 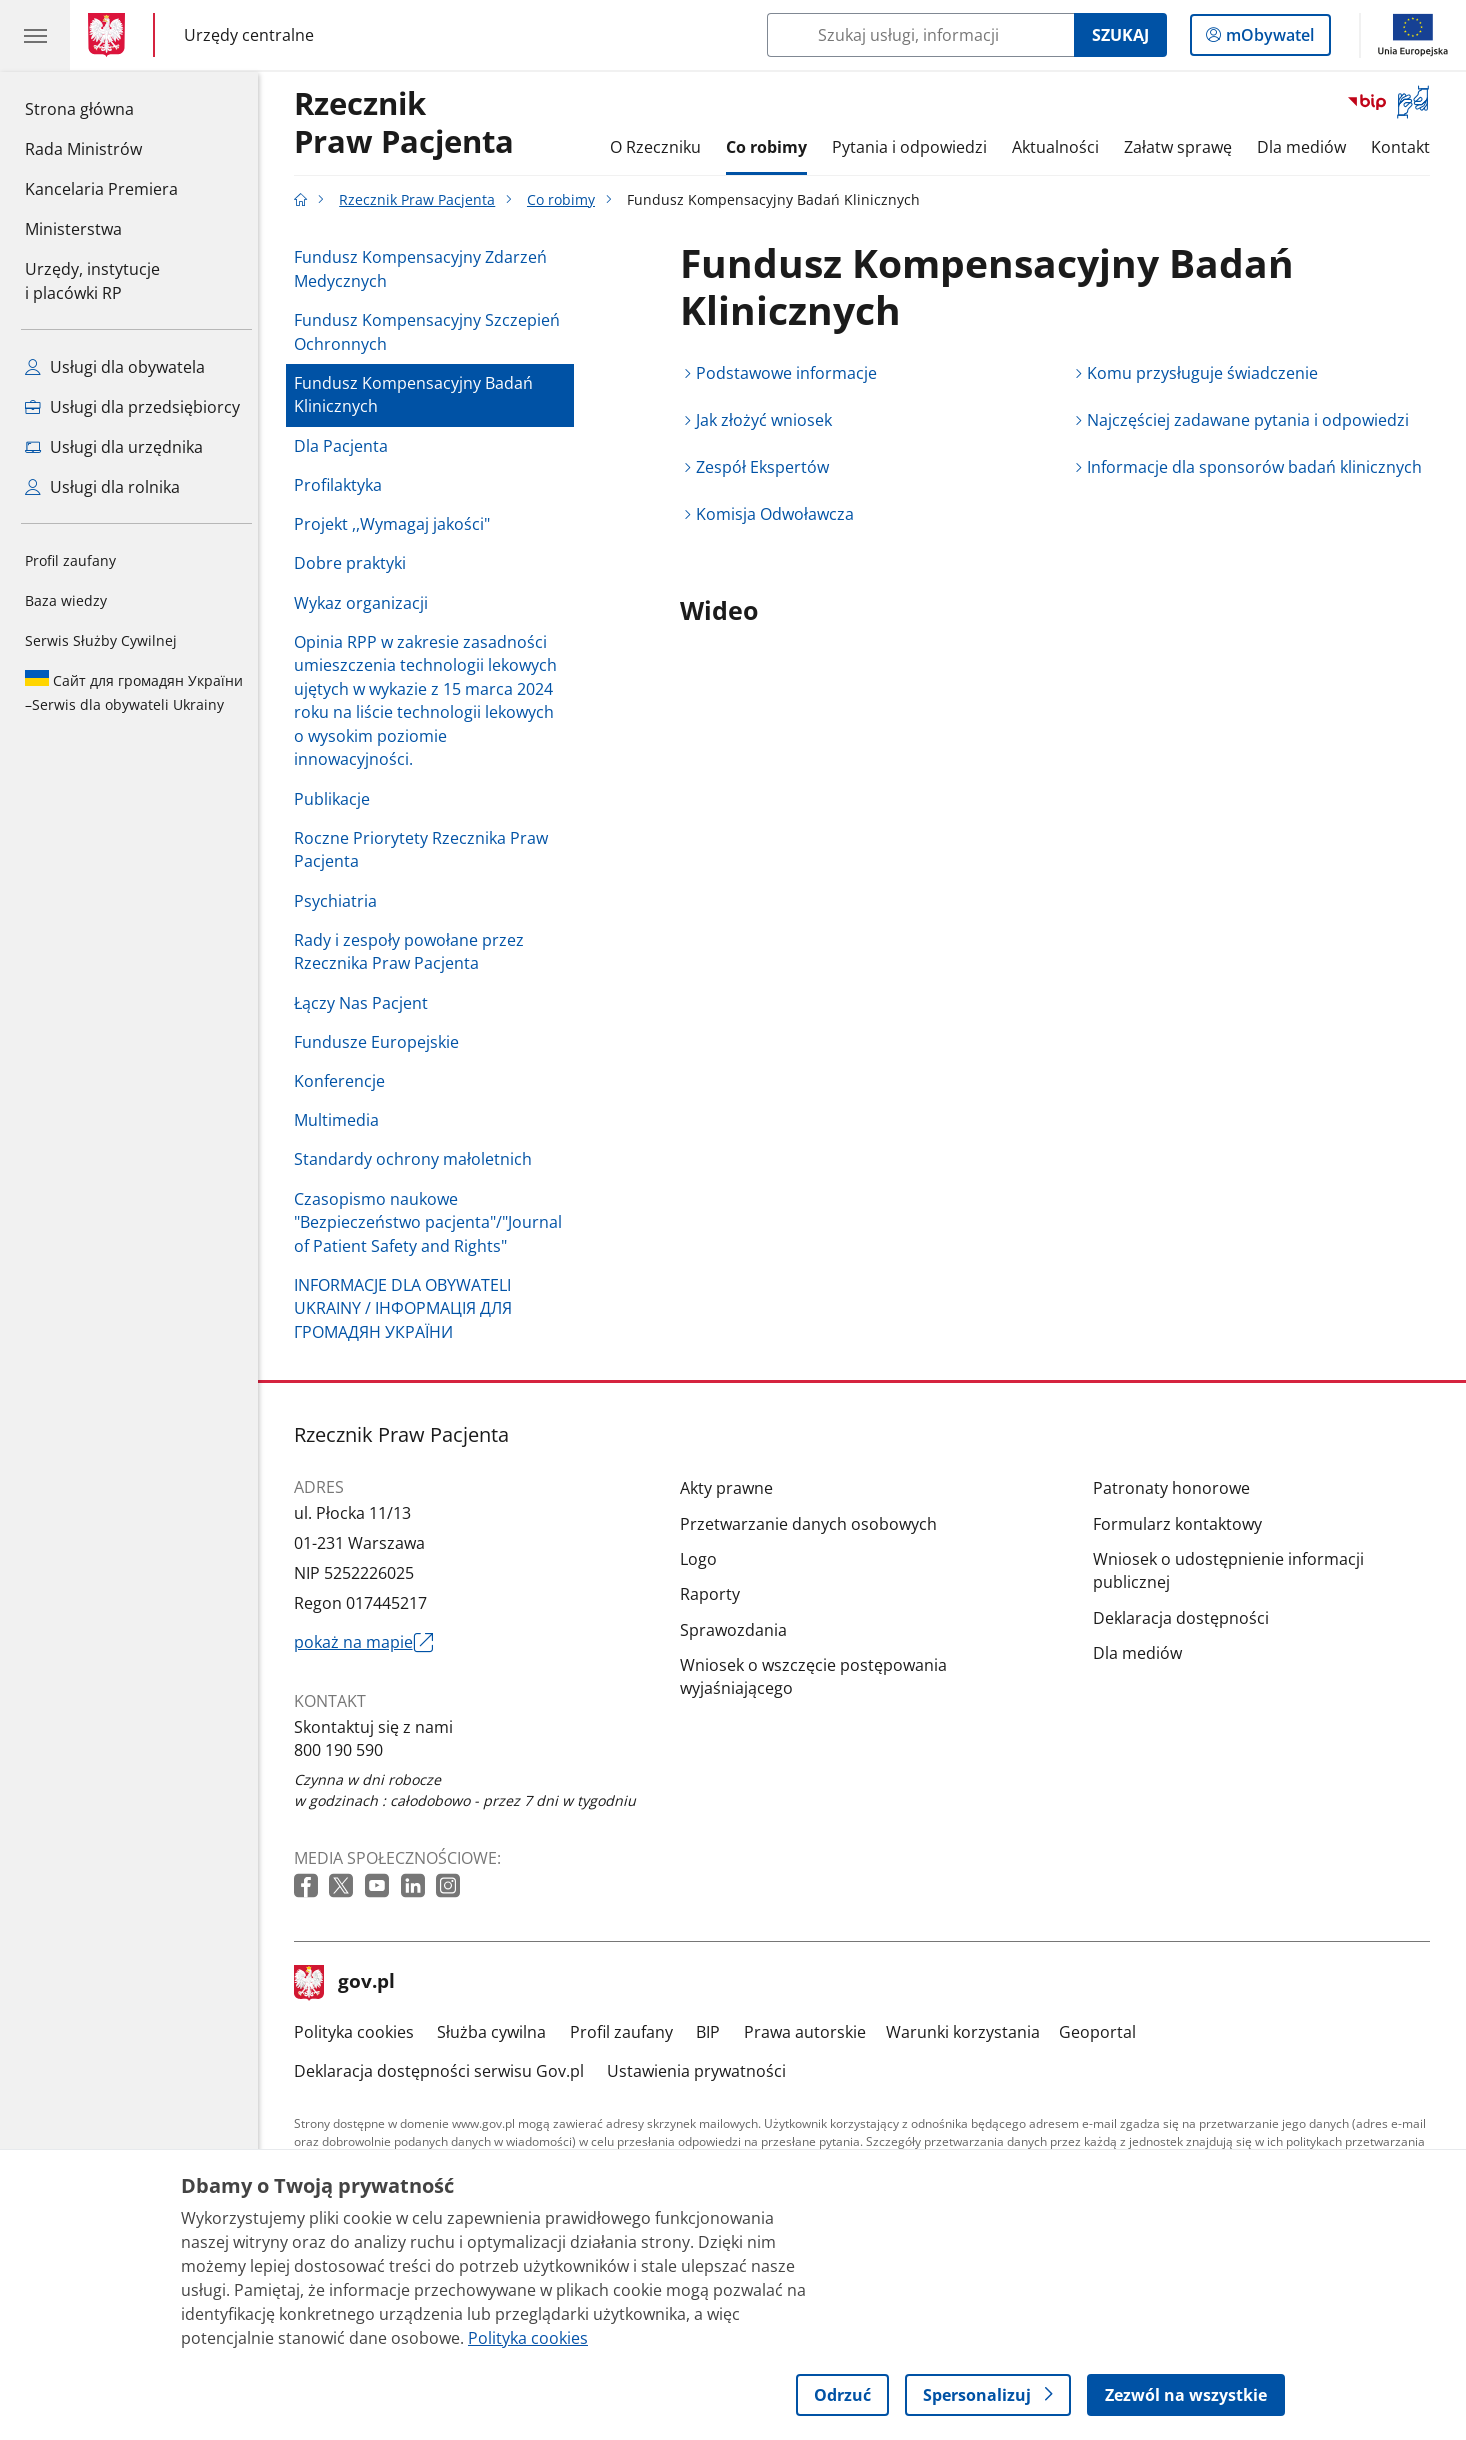 What do you see at coordinates (368, 1643) in the screenshot?
I see `pokaż na mapie` at bounding box center [368, 1643].